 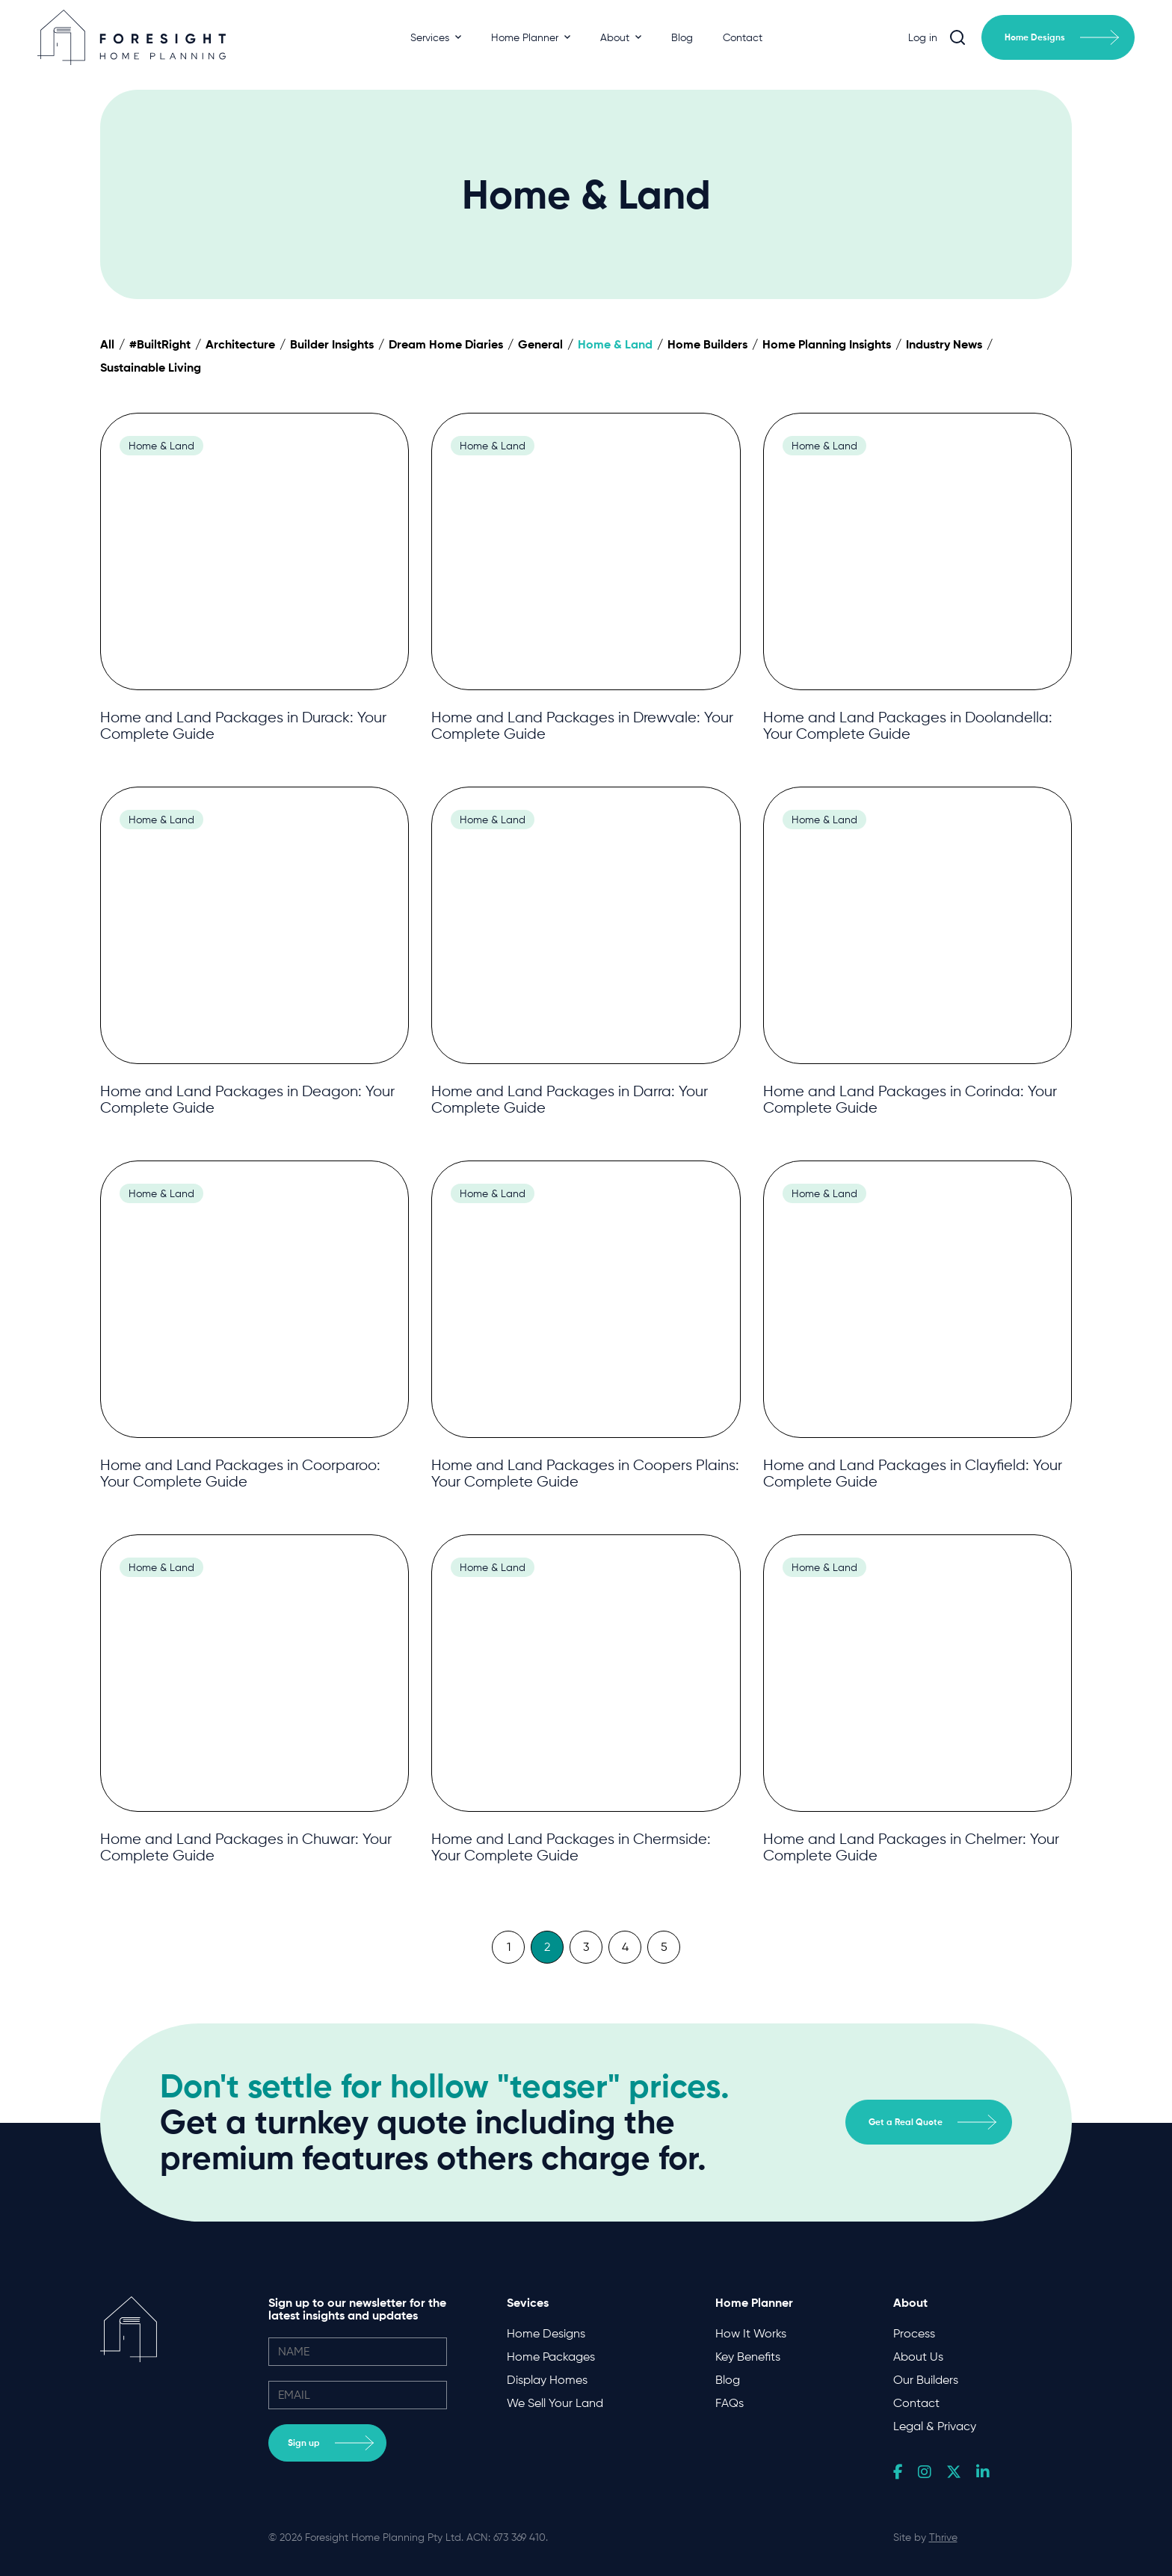 What do you see at coordinates (1062, 37) in the screenshot?
I see `Home Designs` at bounding box center [1062, 37].